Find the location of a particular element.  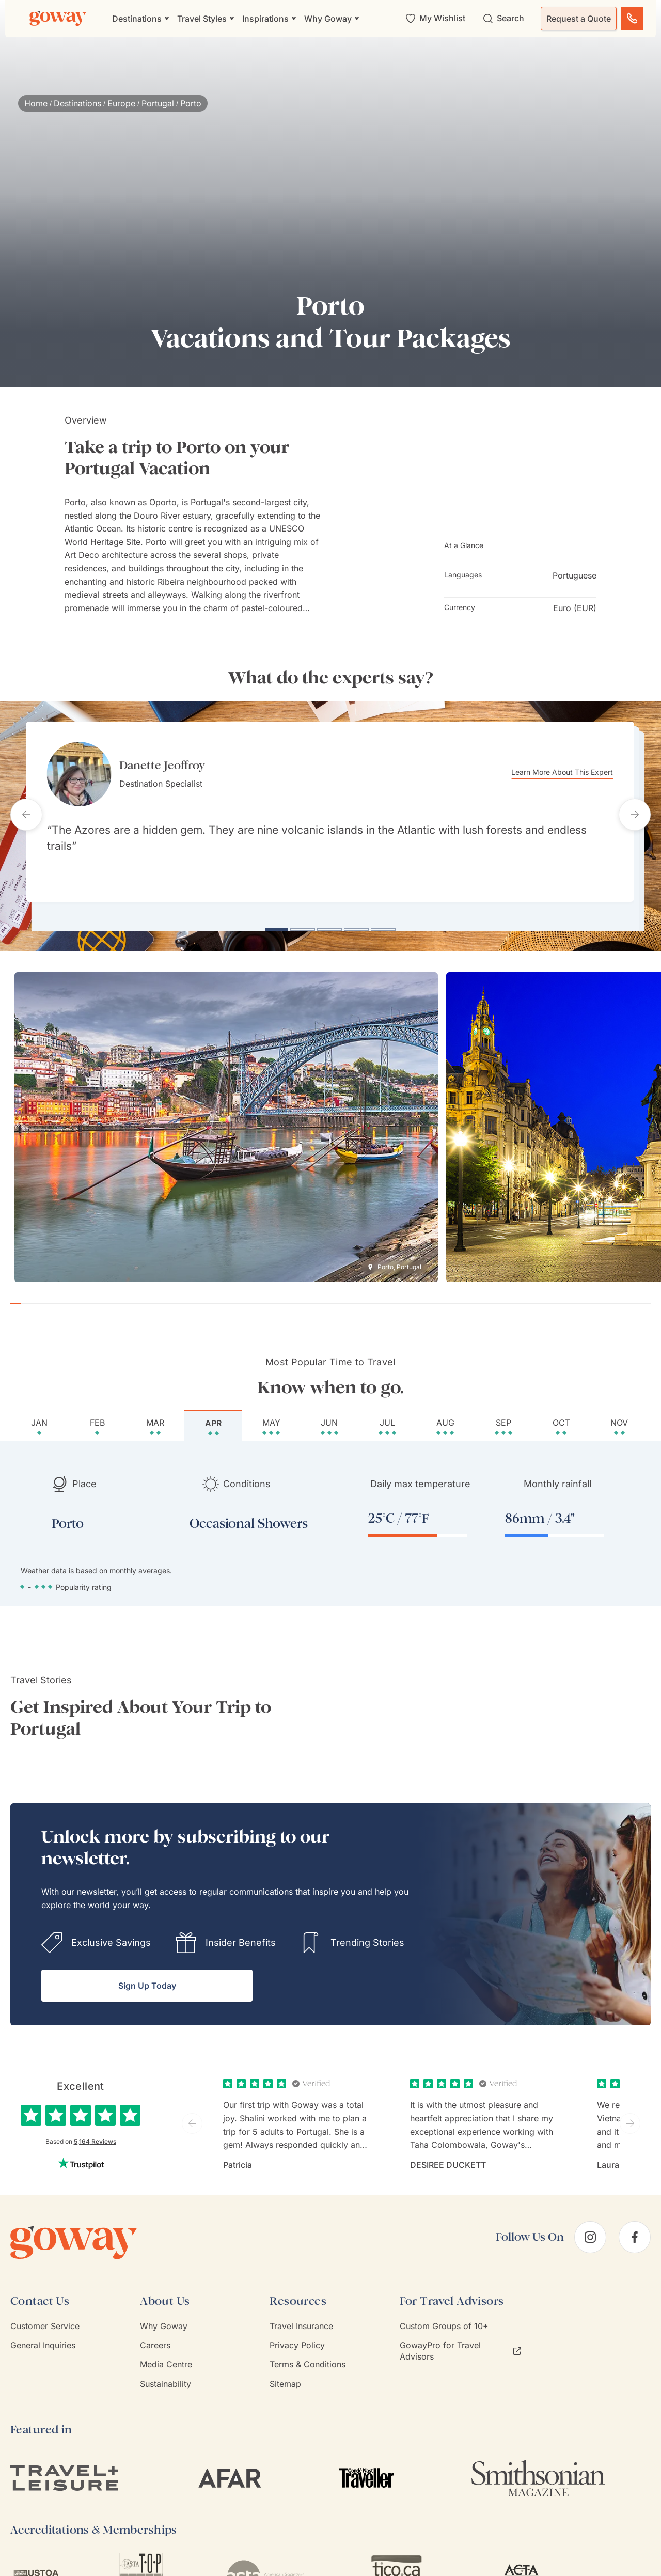

Privacy Policy is located at coordinates (297, 2340).